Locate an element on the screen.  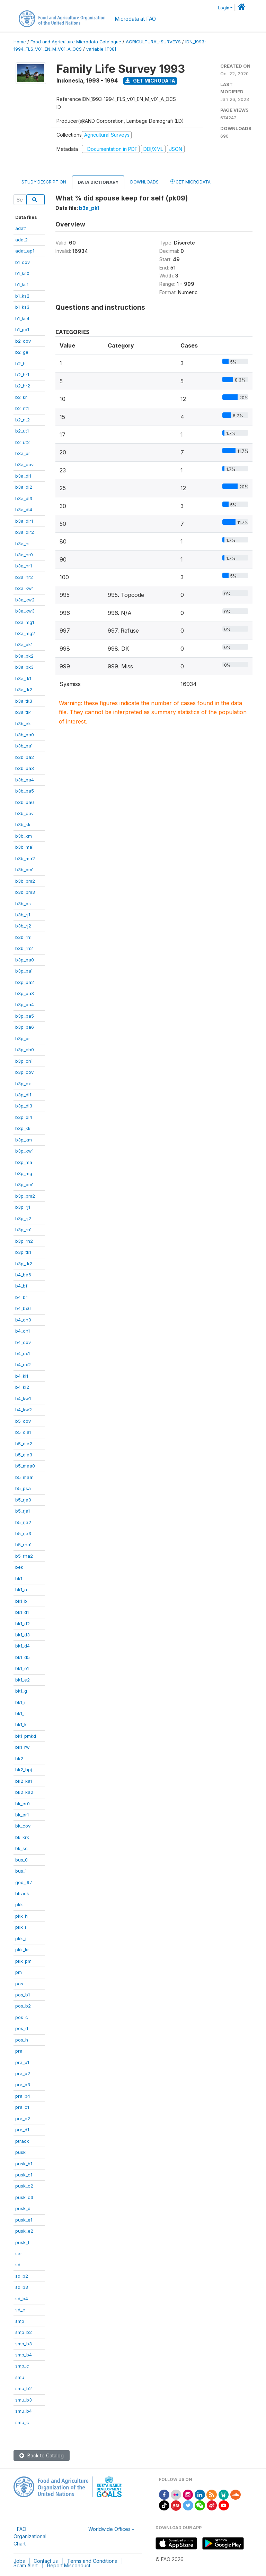
pm is located at coordinates (18, 1972).